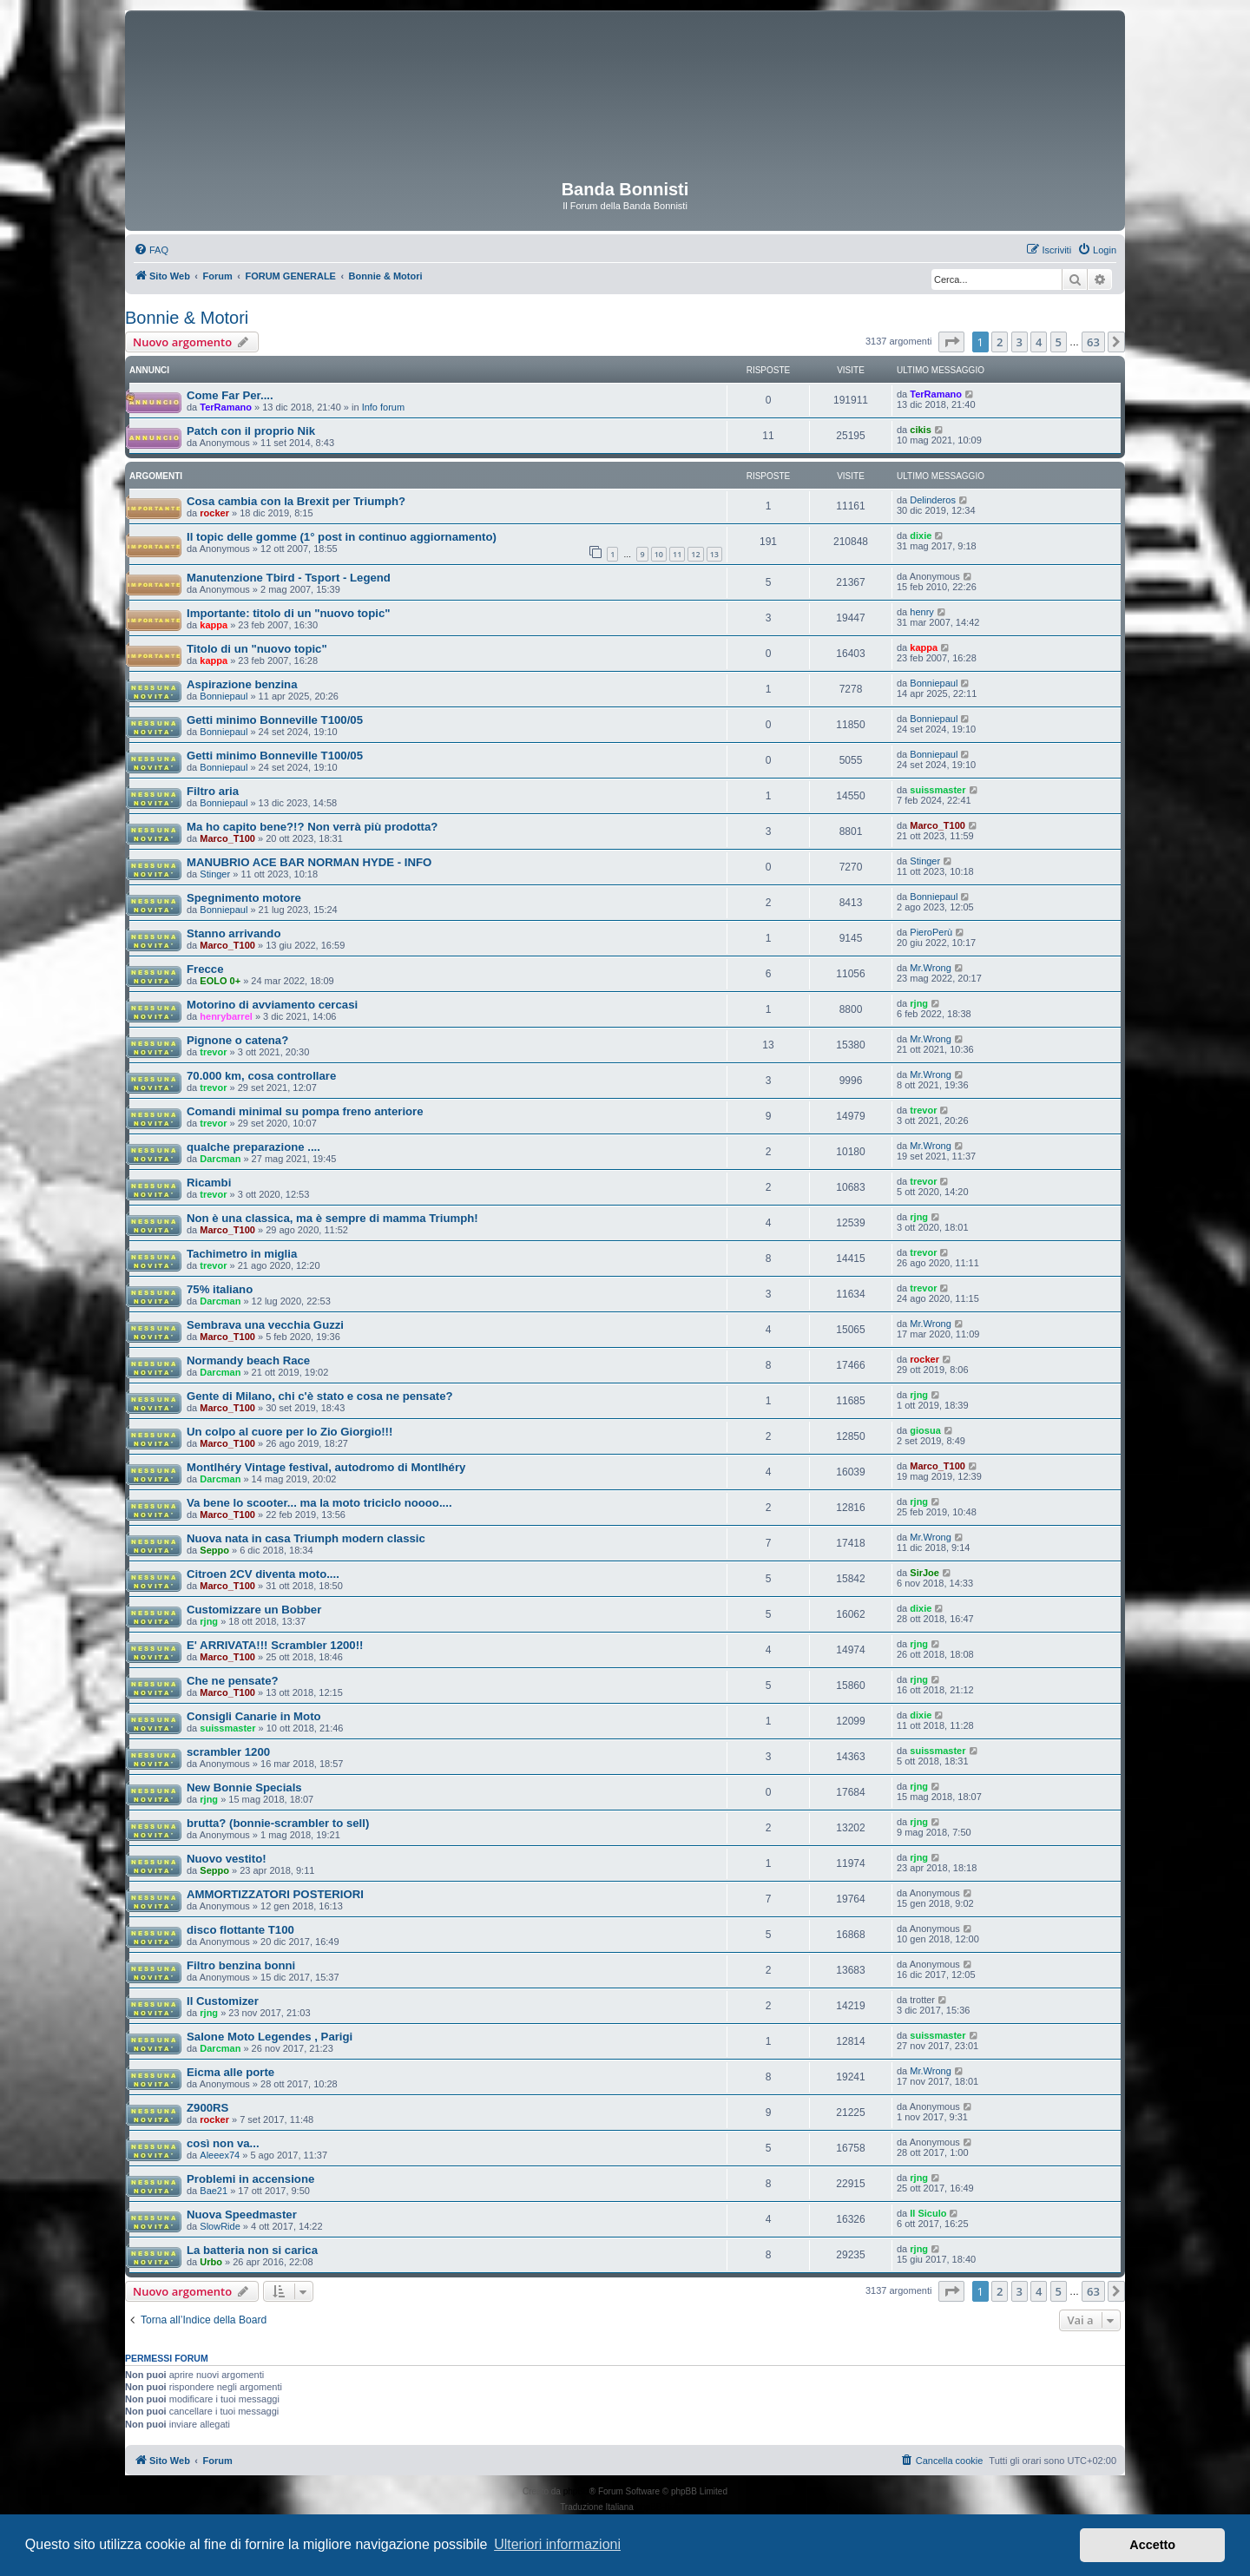 The height and width of the screenshot is (2576, 1250). I want to click on Manutenzione Tbird - Tsport - Legend, so click(289, 577).